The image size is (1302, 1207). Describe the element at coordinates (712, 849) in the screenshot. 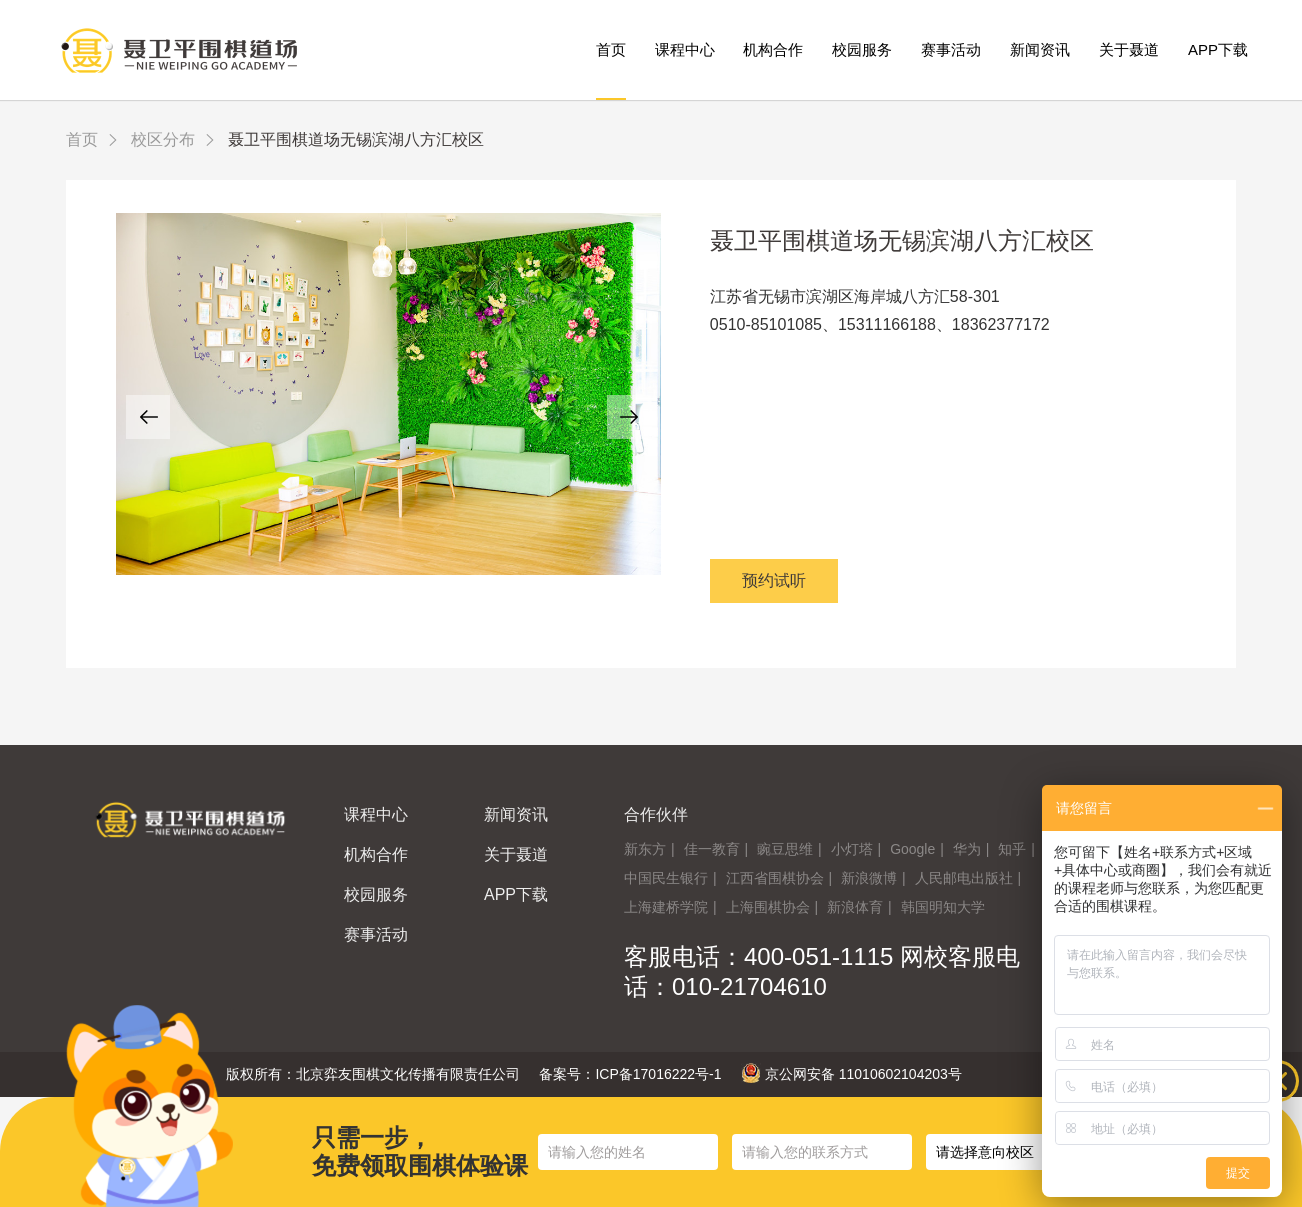

I see `佳一教育` at that location.